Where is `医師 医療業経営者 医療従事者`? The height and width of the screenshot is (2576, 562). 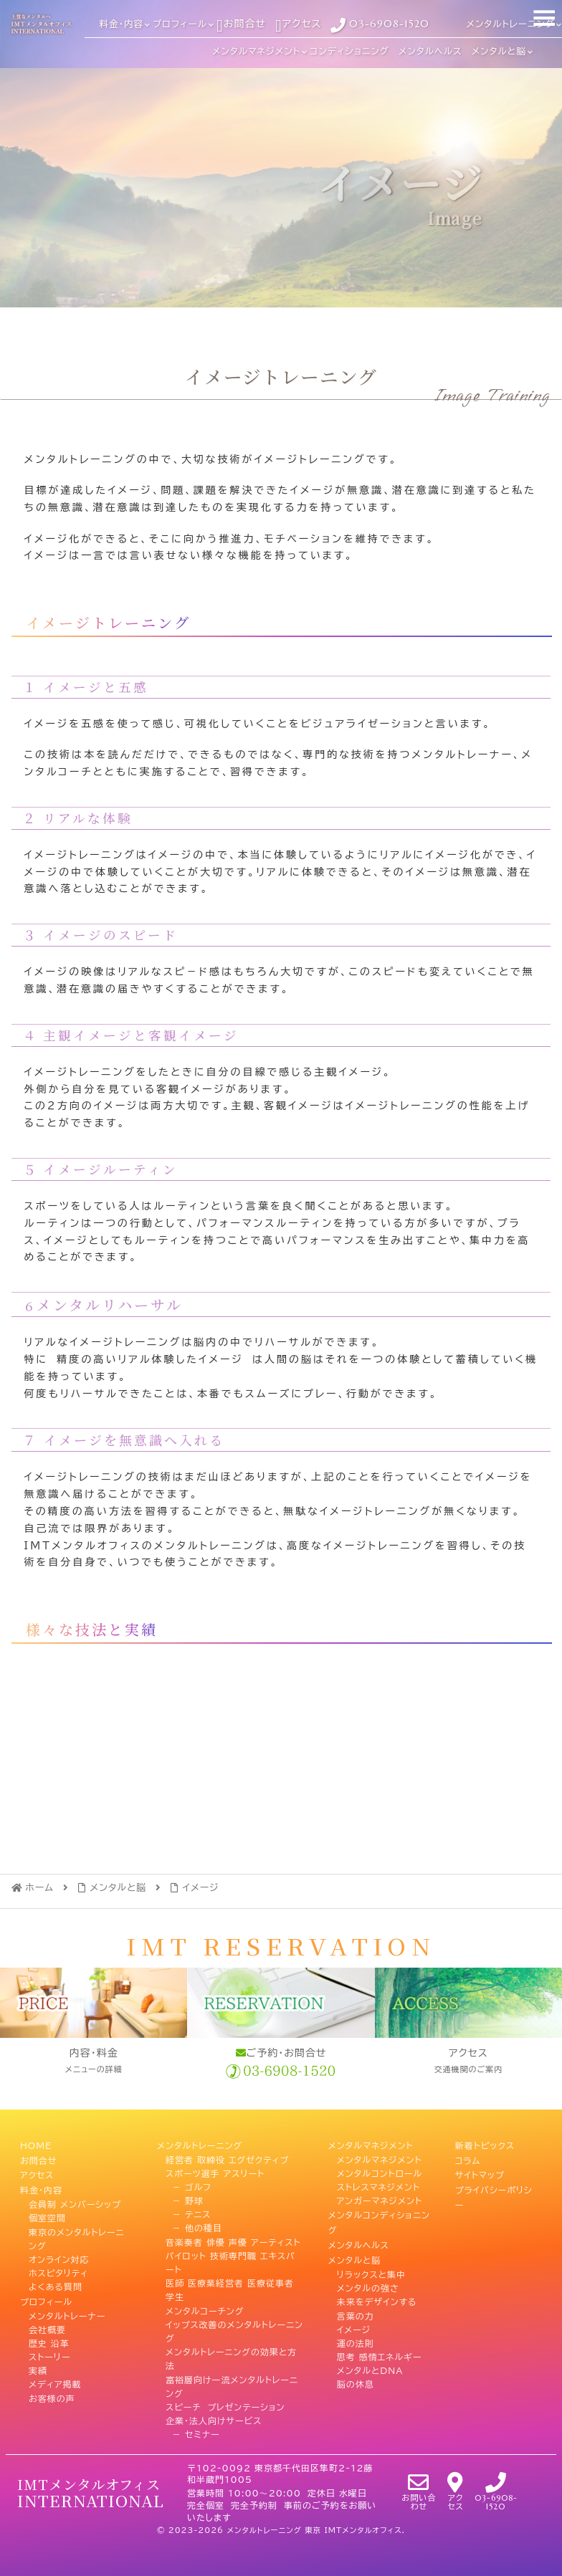
医師 医療業経営者 医療従事者 is located at coordinates (230, 2281).